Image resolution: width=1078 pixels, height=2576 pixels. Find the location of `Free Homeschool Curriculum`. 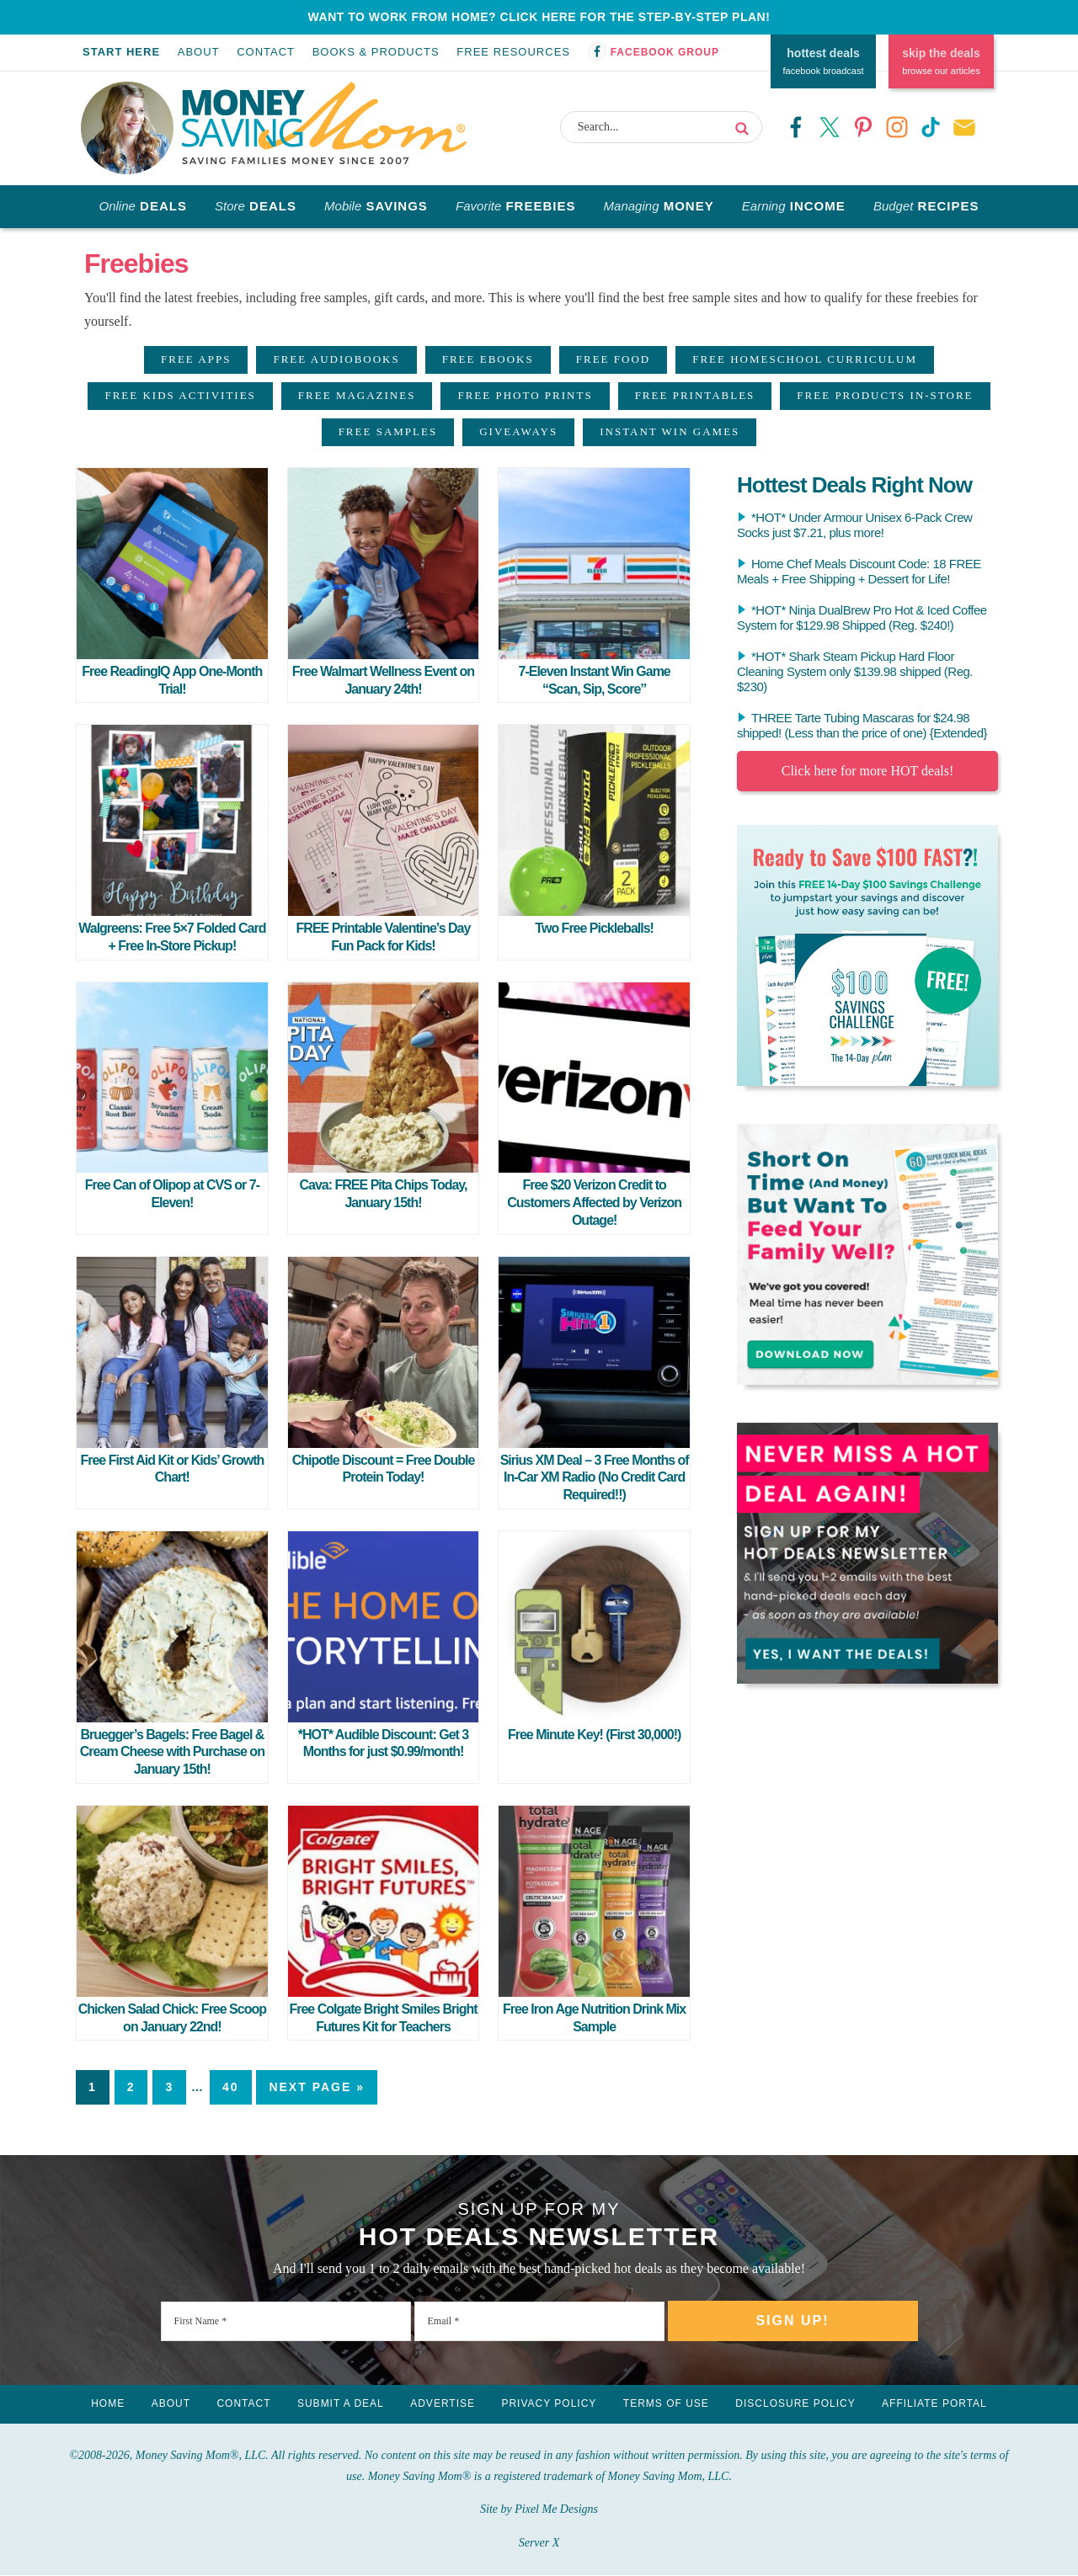

Free Homeschool Curriculum is located at coordinates (804, 359).